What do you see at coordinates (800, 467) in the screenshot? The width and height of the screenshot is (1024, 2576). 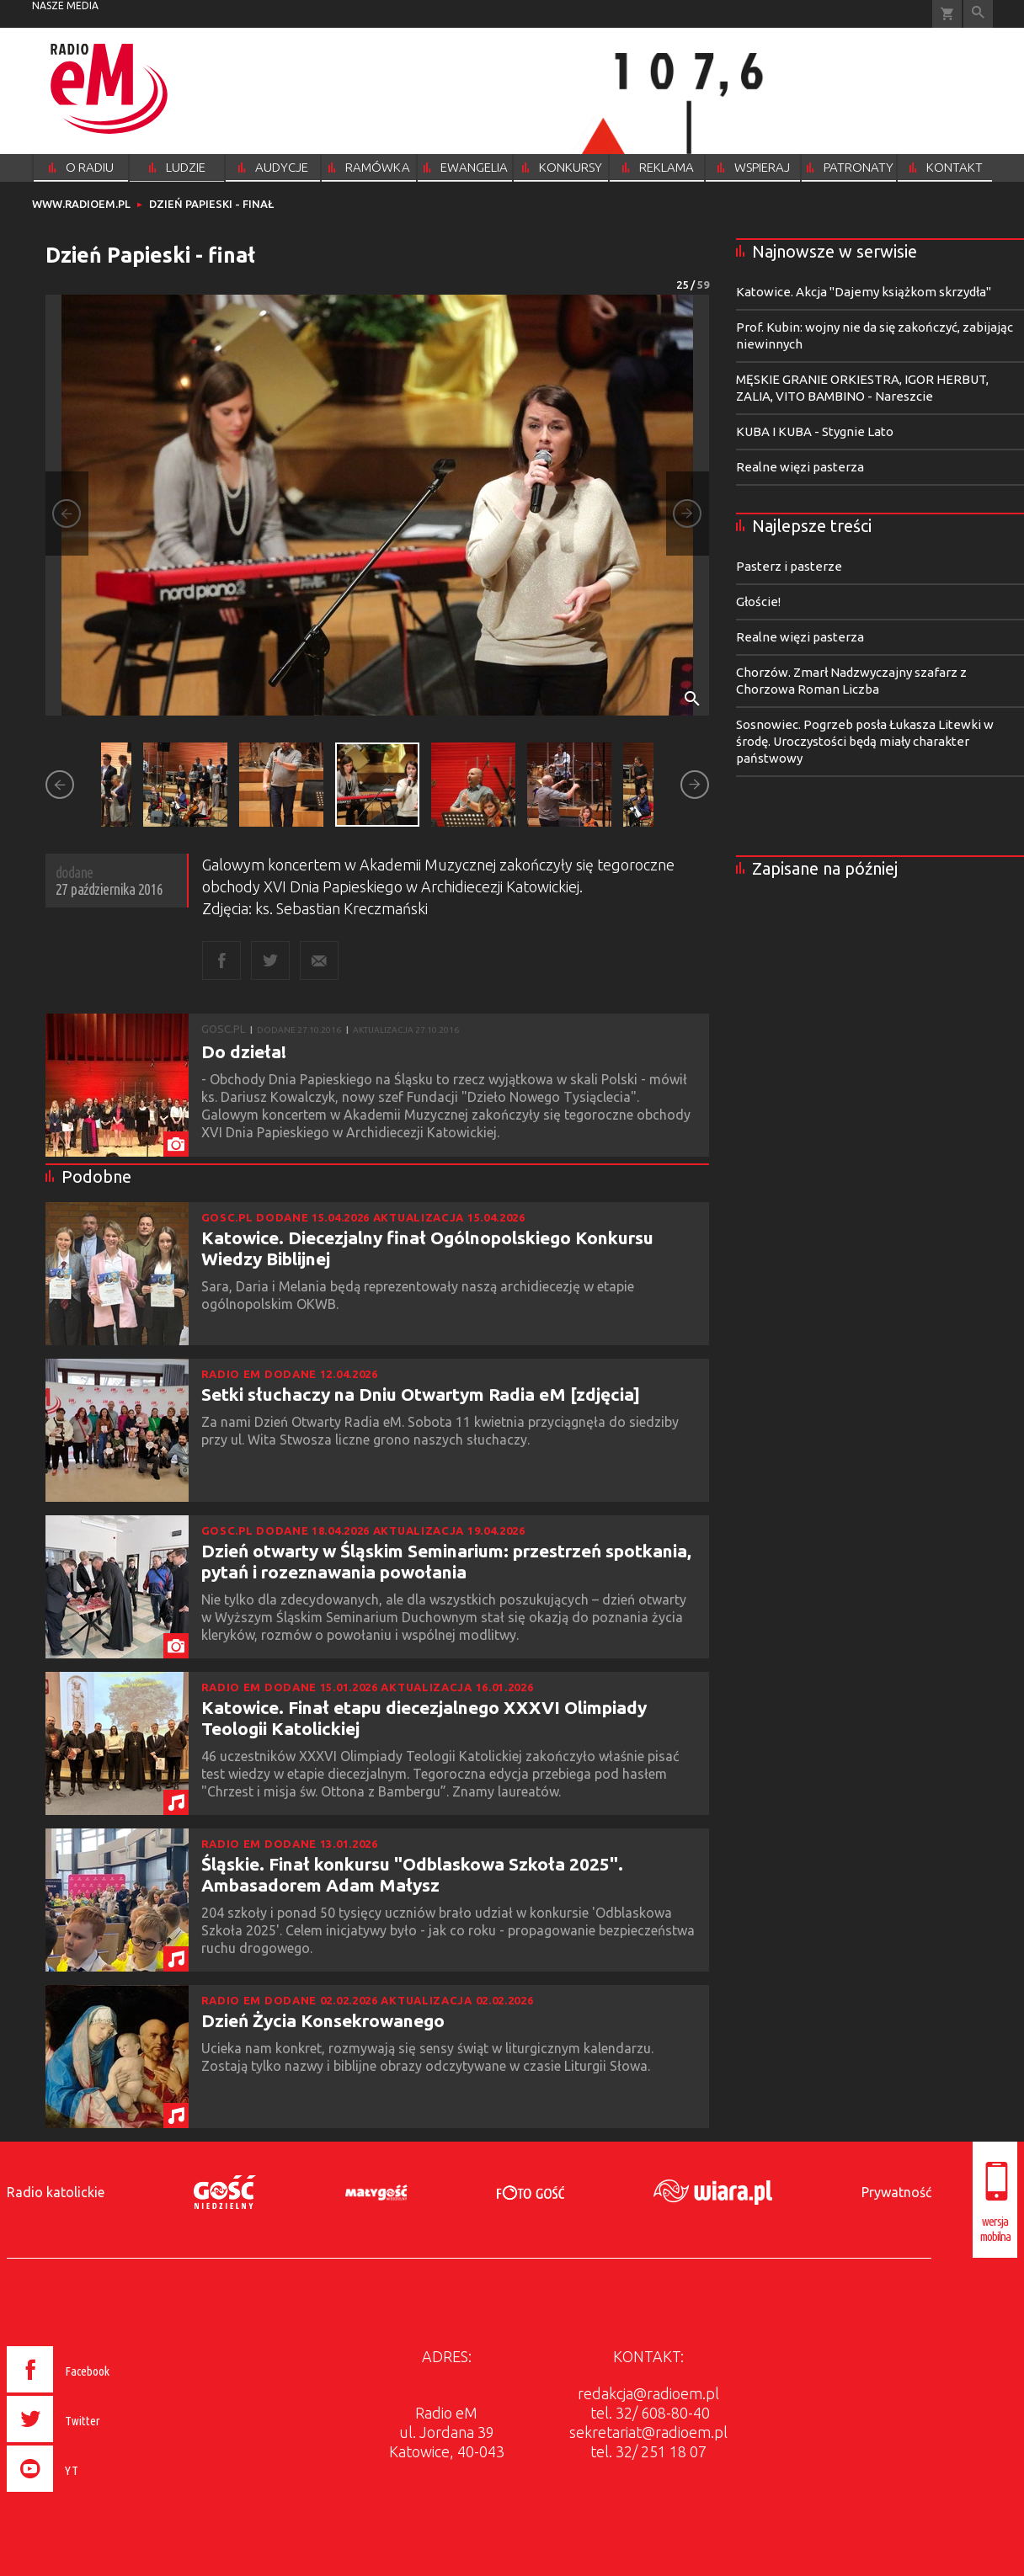 I see `Realne więzi pasterza` at bounding box center [800, 467].